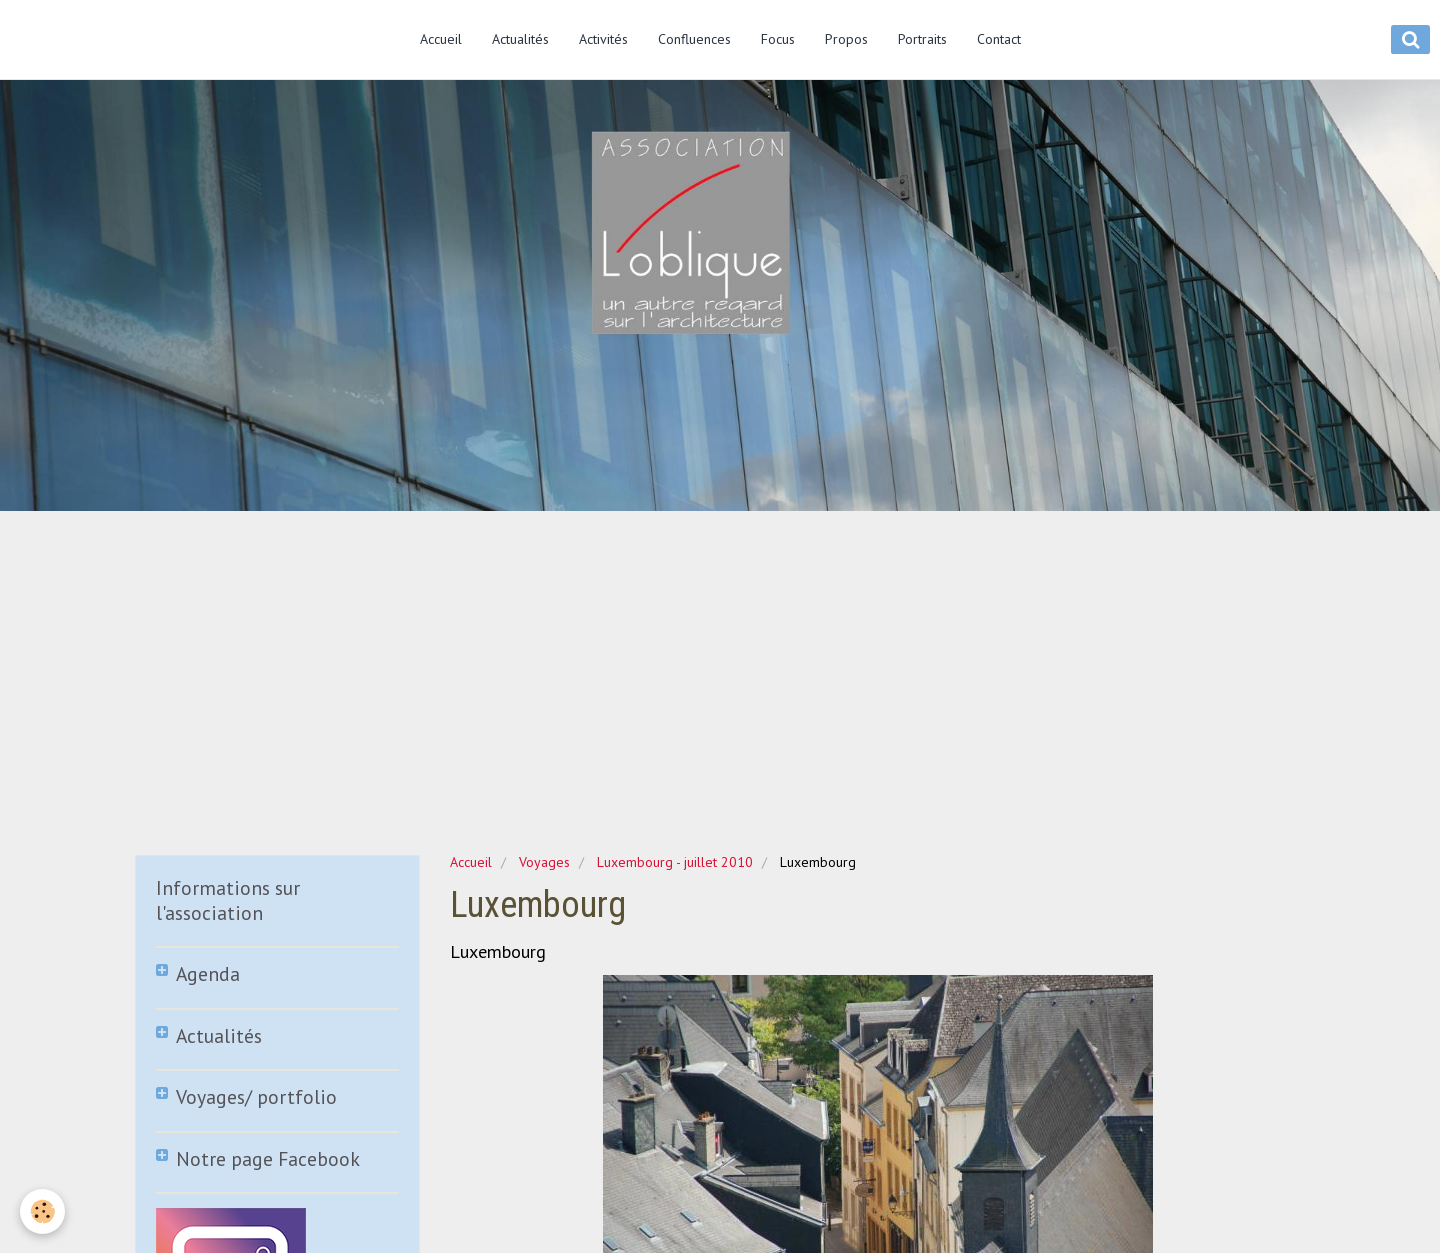 This screenshot has width=1440, height=1253. I want to click on Voyages, so click(544, 862).